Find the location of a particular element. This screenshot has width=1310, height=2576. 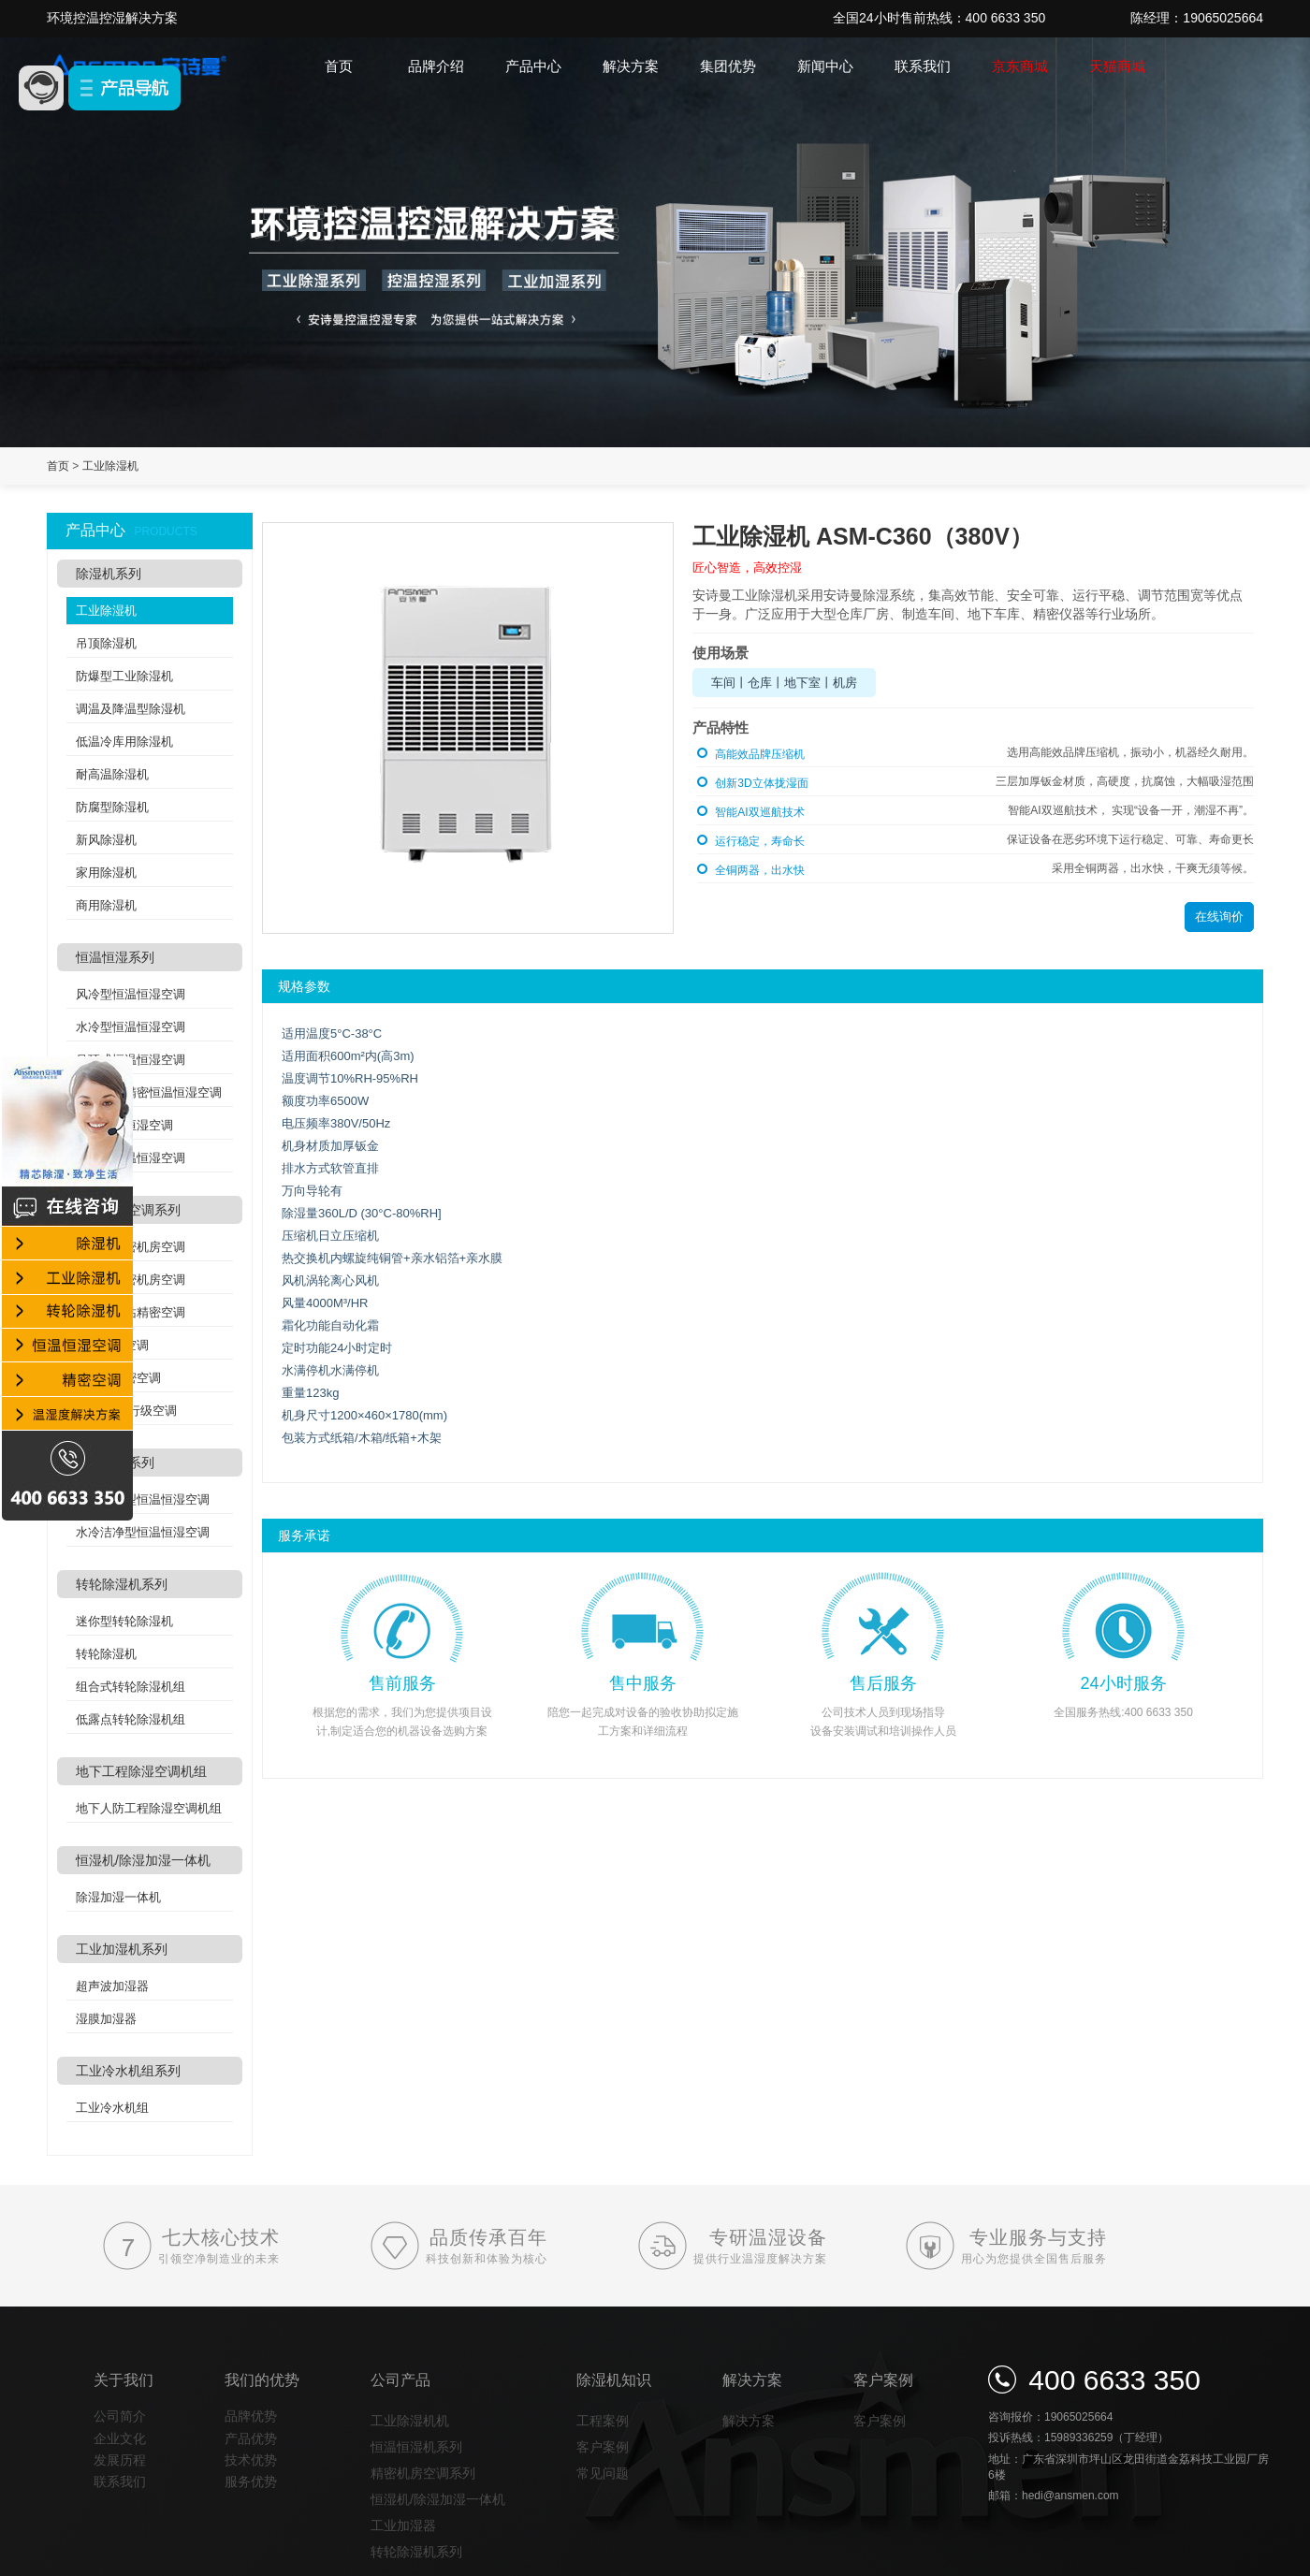

转轮除湿机系列 is located at coordinates (121, 1584).